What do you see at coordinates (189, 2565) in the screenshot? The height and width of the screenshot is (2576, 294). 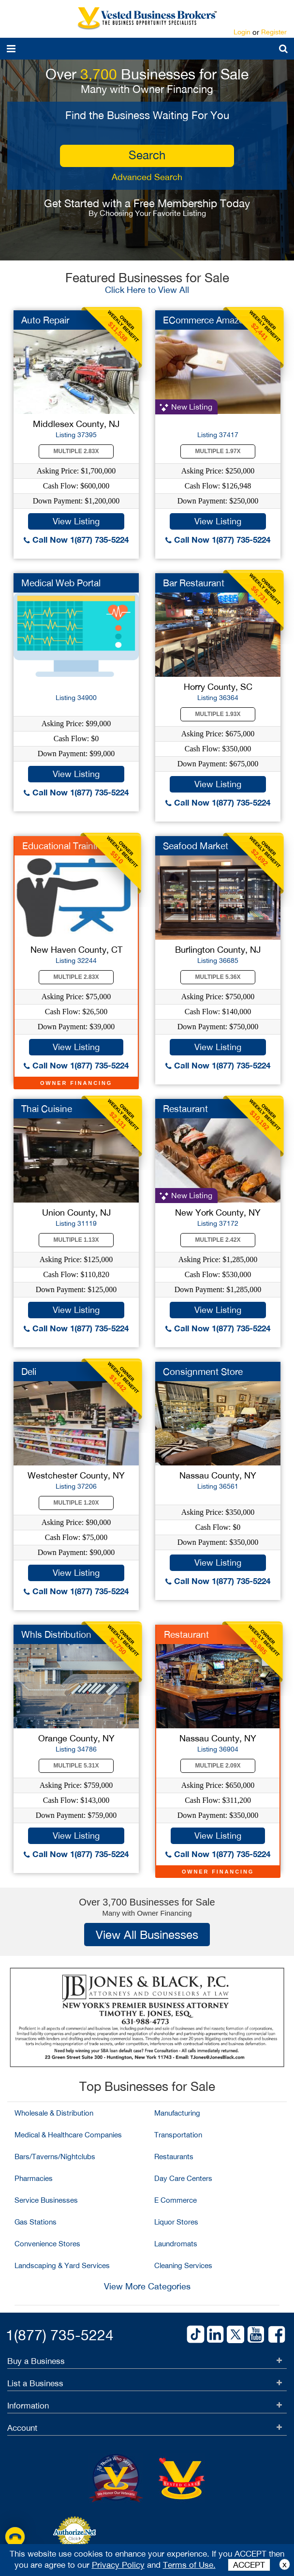 I see `Terms of Use.` at bounding box center [189, 2565].